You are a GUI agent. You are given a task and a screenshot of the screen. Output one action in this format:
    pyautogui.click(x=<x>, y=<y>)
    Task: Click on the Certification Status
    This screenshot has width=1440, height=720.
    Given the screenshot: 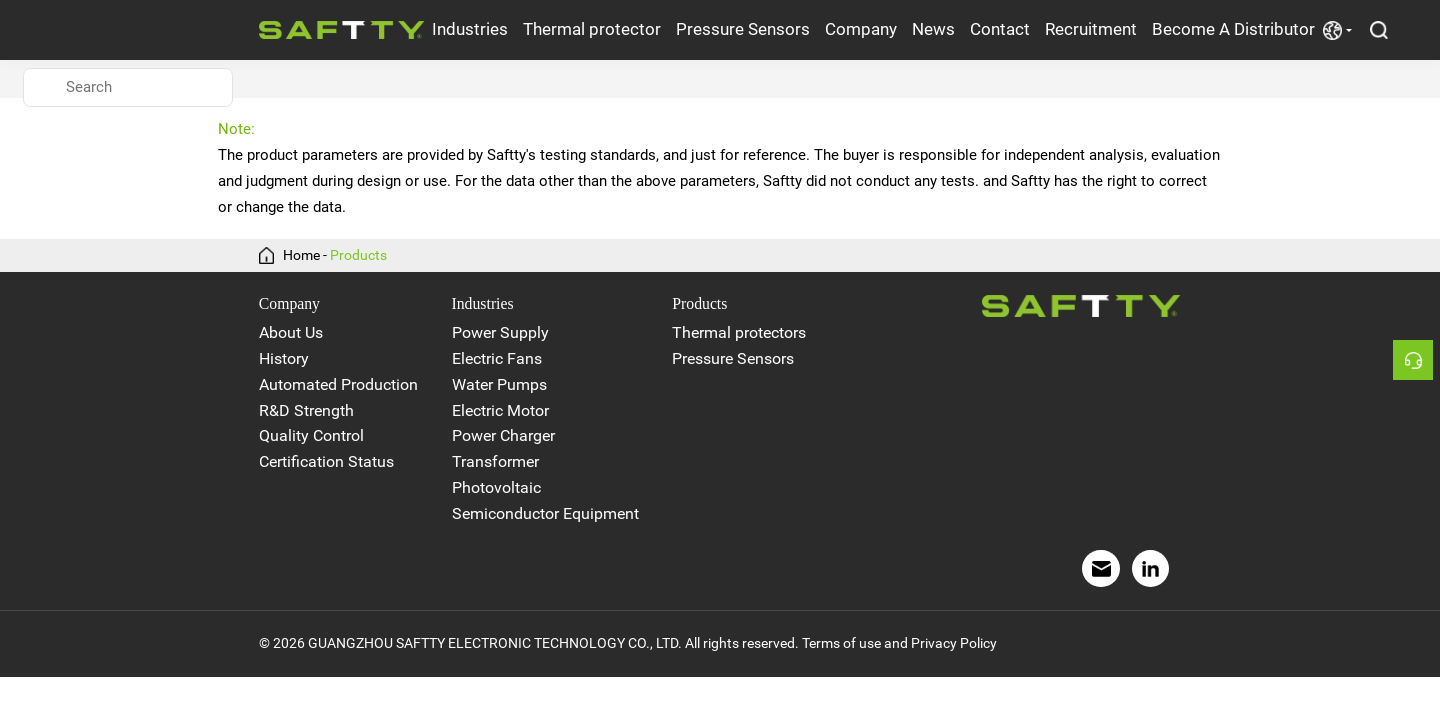 What is the action you would take?
    pyautogui.click(x=326, y=461)
    